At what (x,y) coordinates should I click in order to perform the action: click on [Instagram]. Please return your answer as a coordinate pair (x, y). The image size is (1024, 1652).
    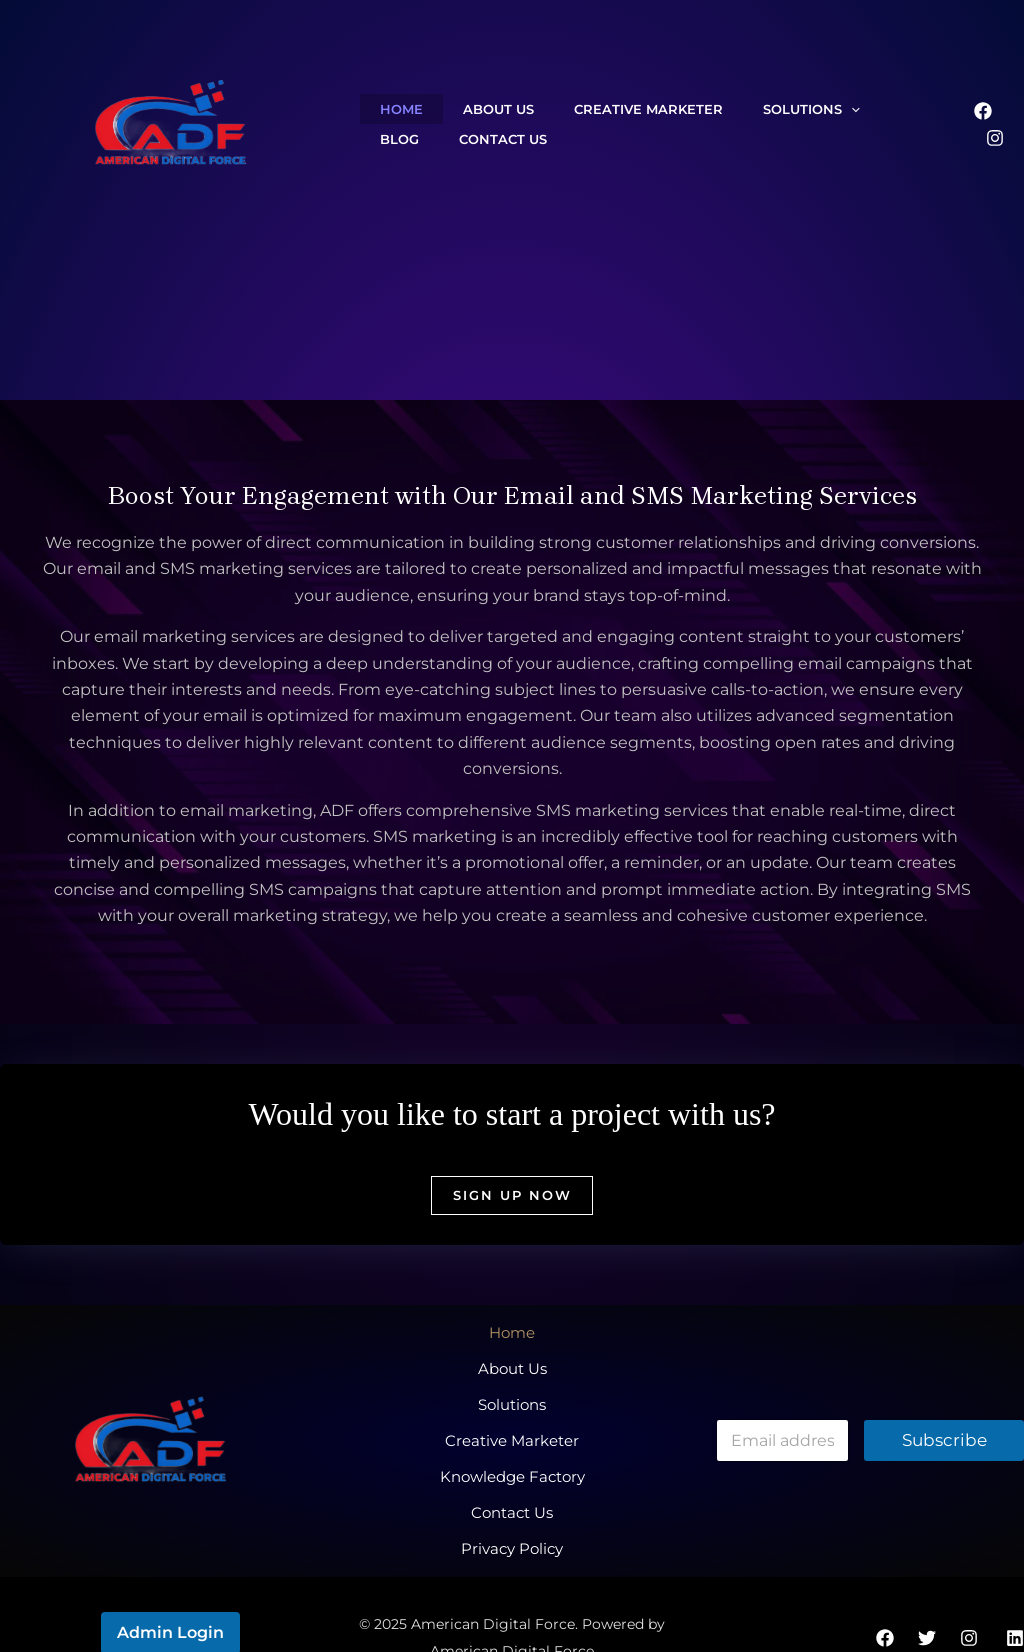
    Looking at the image, I should click on (995, 138).